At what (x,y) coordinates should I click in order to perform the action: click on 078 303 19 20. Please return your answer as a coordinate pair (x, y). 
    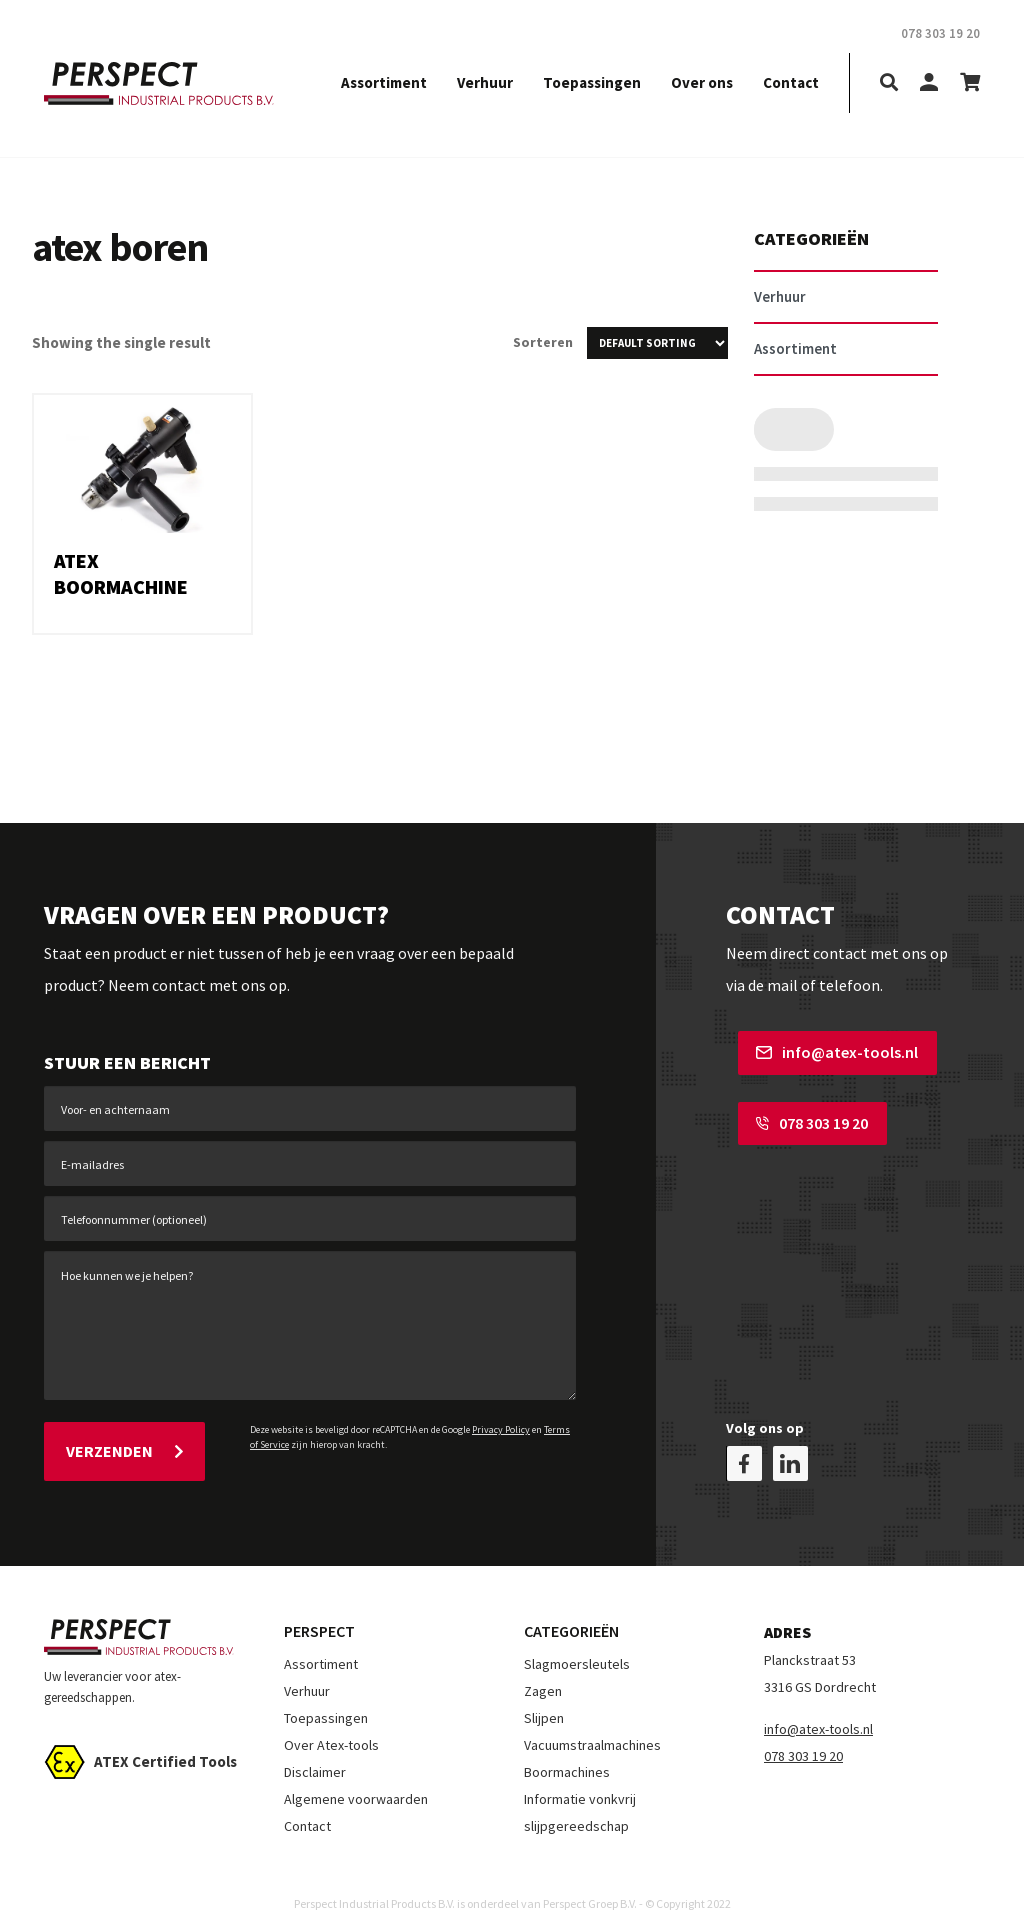
    Looking at the image, I should click on (800, 1117).